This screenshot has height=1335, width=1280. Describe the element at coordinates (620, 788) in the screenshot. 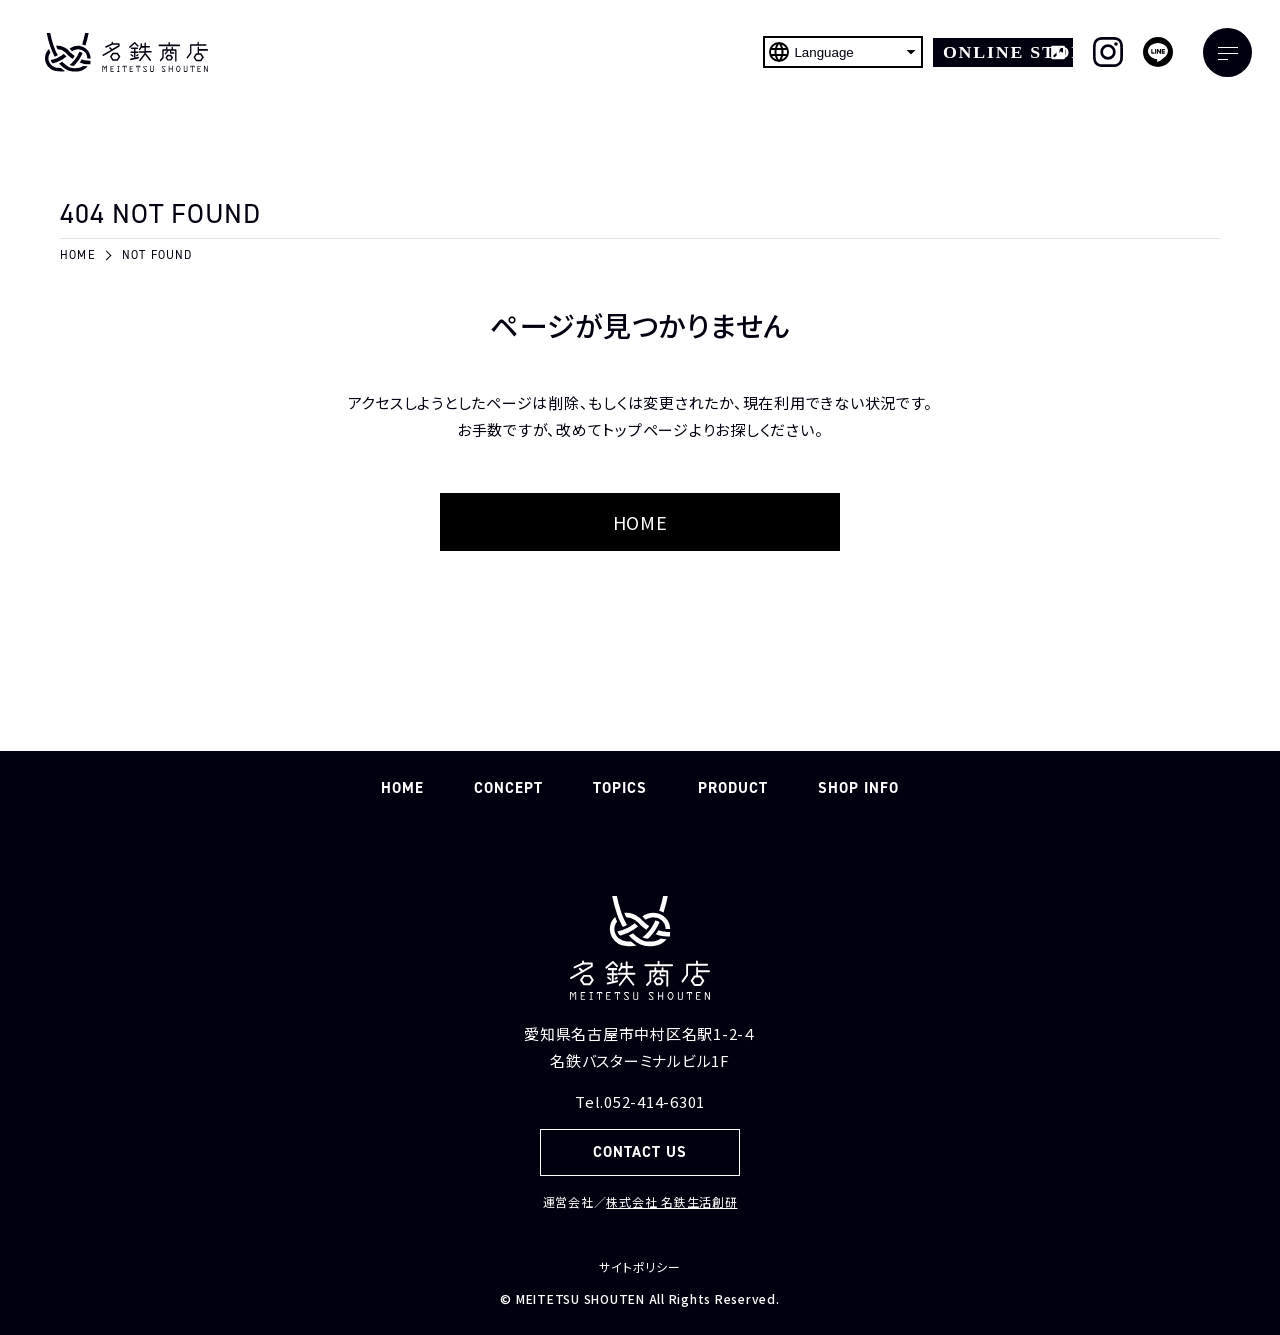

I see `TOPICS` at that location.